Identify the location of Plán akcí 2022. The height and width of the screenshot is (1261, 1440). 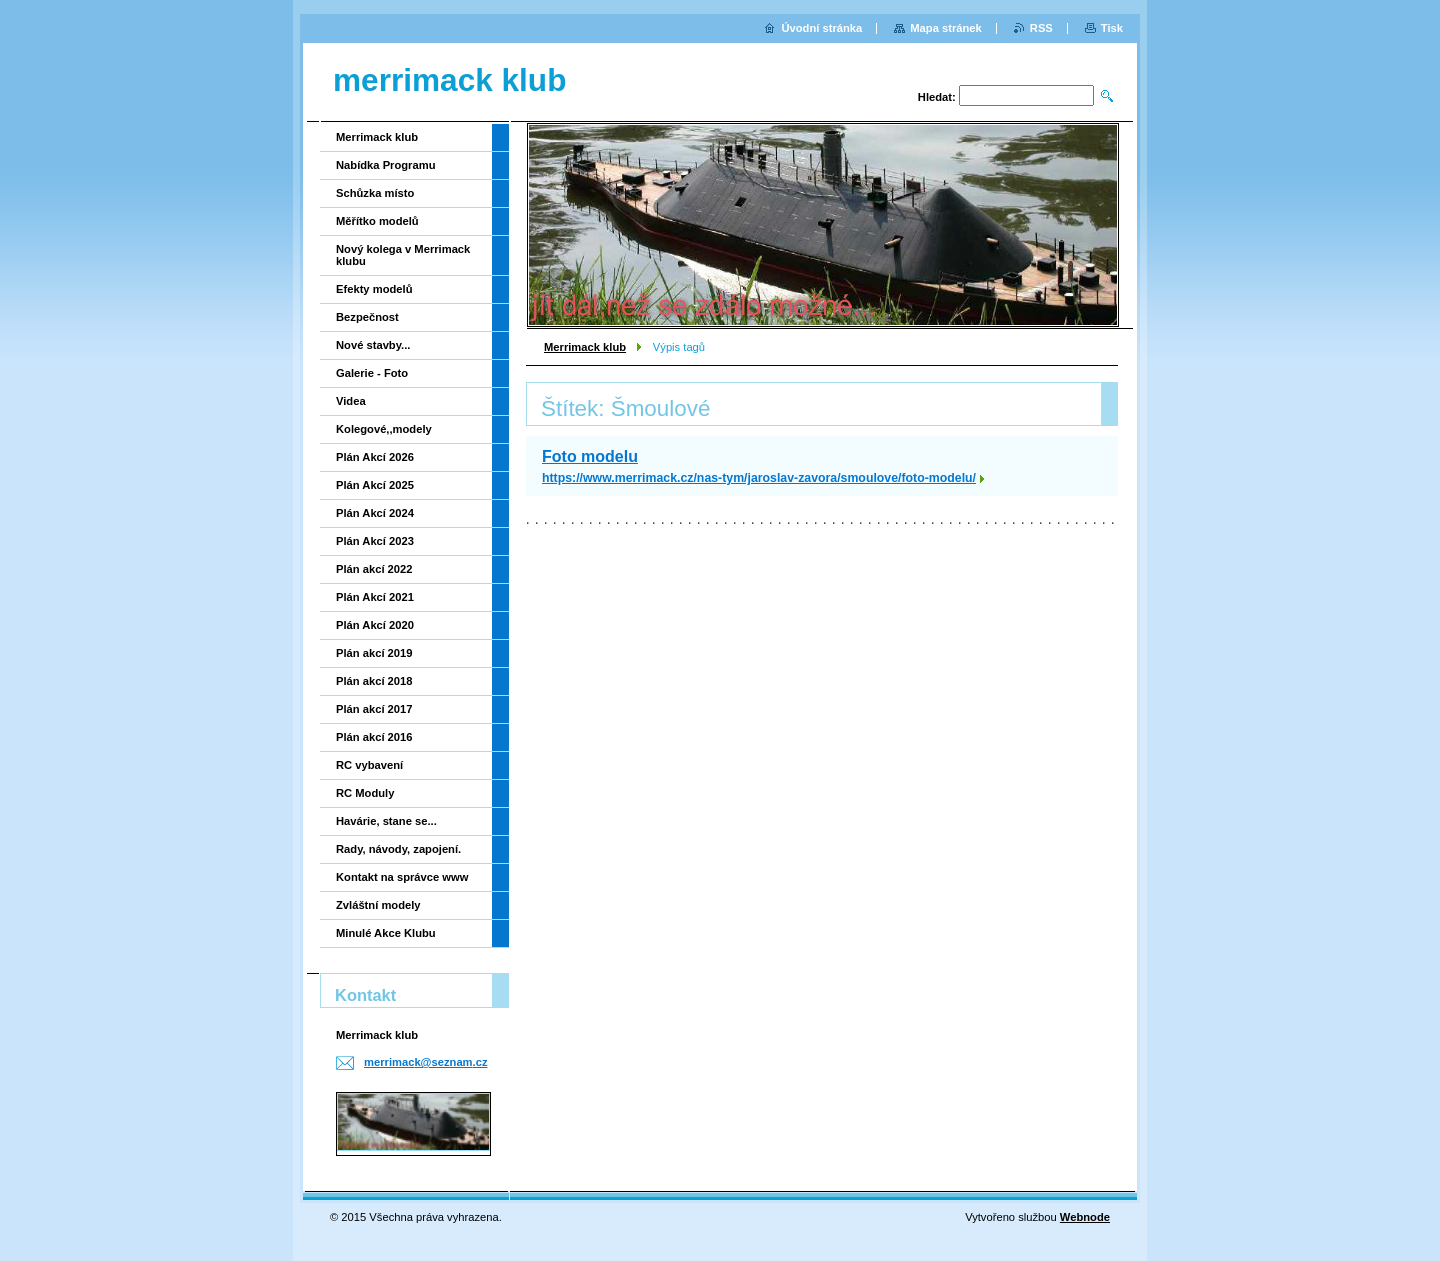
(374, 569).